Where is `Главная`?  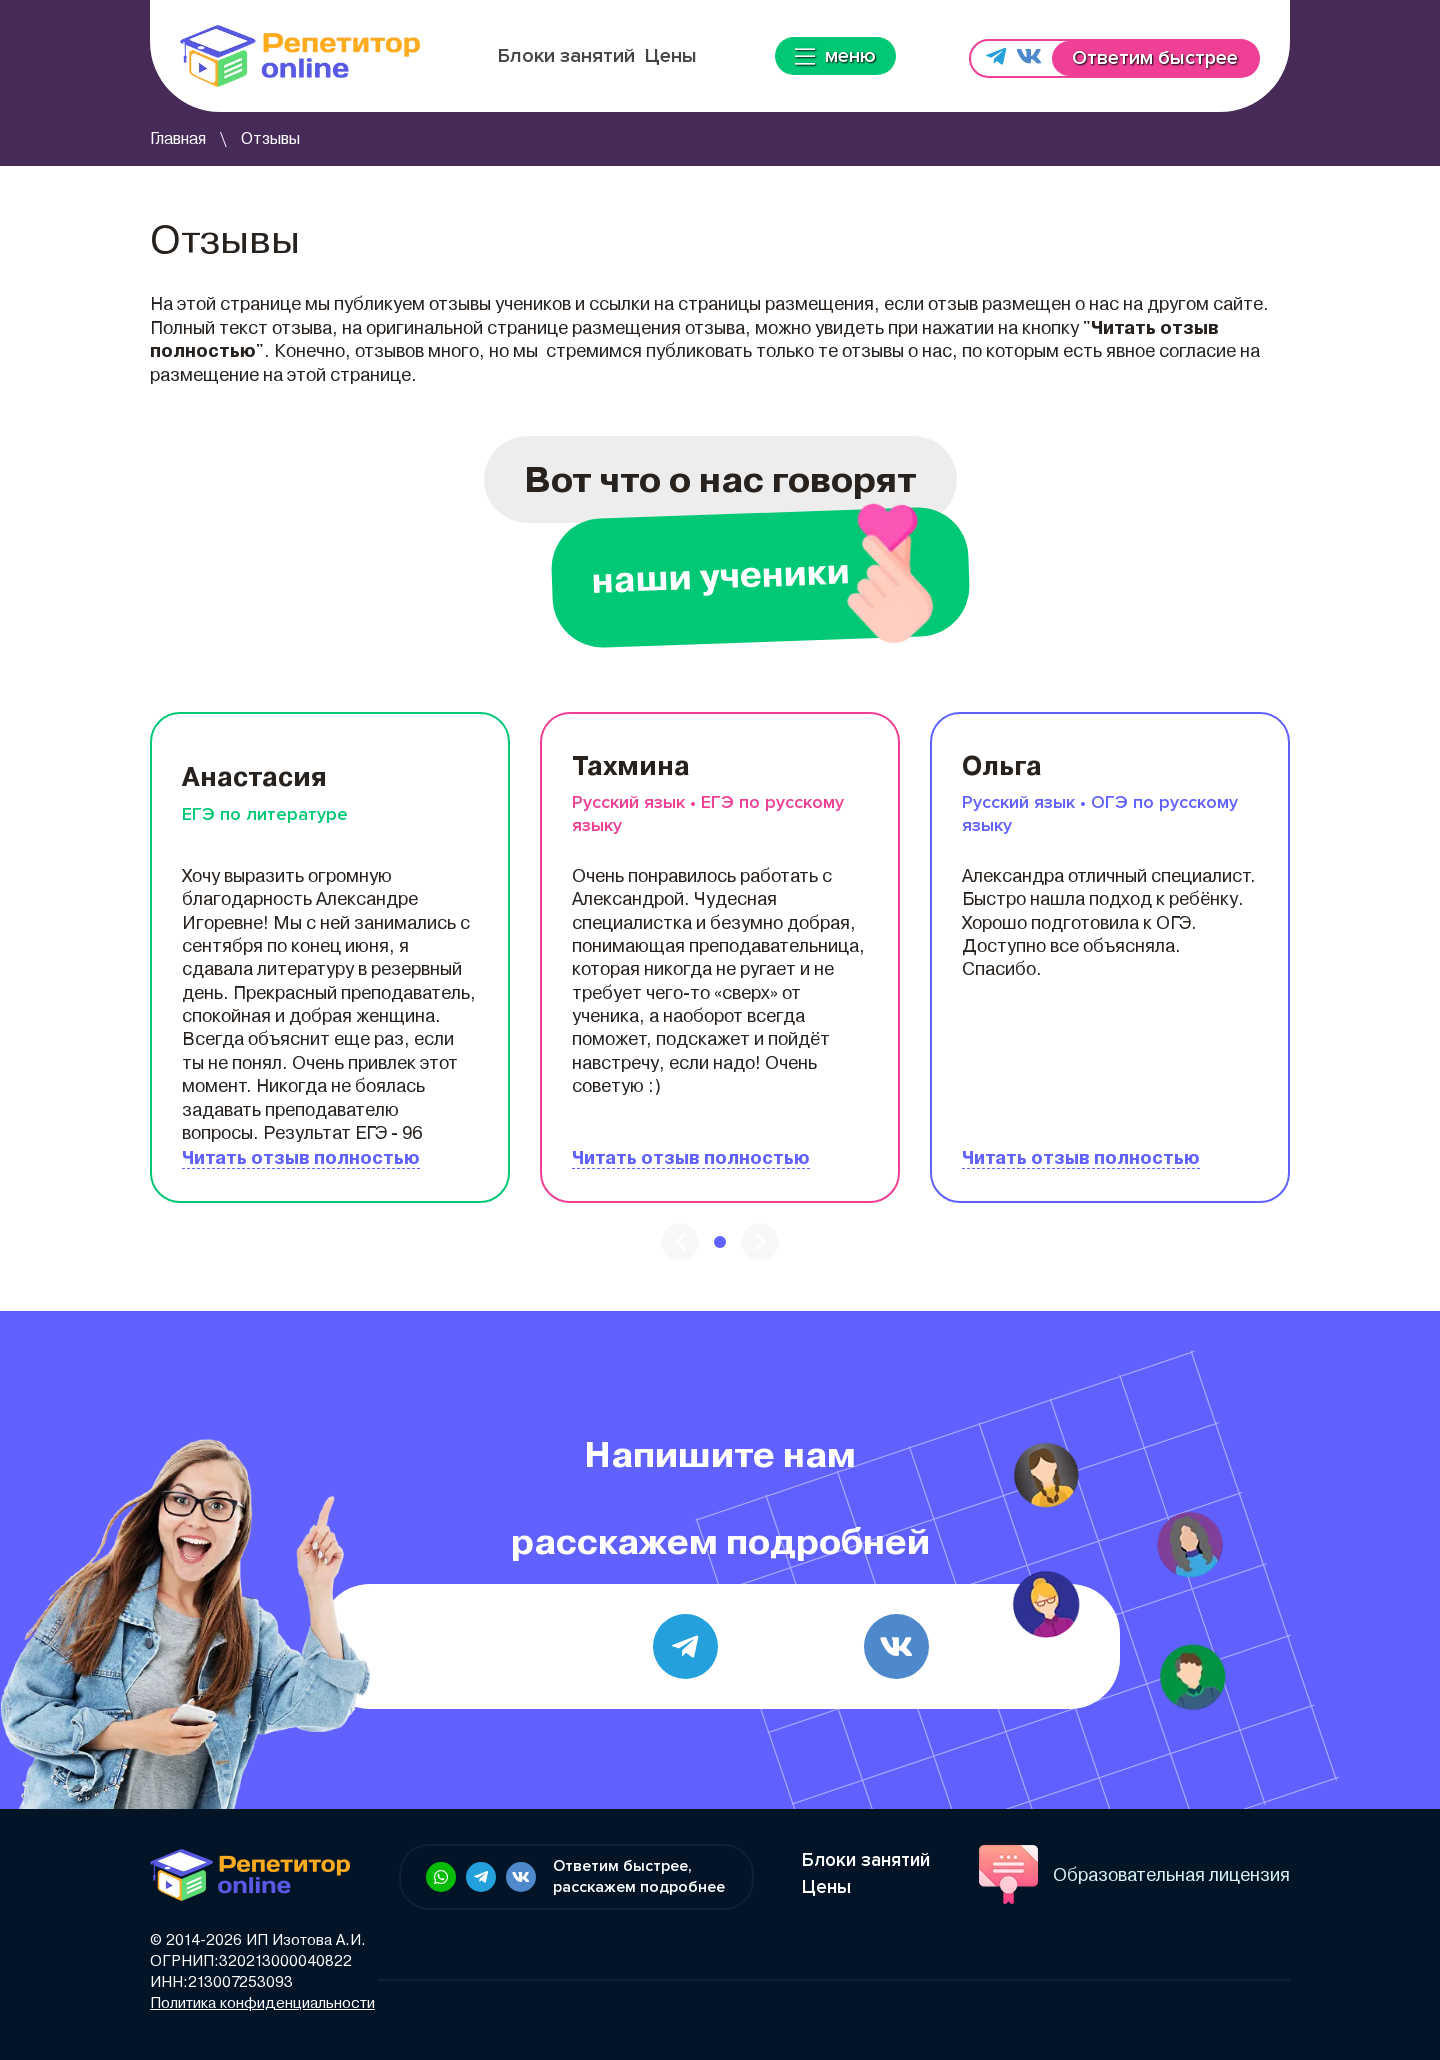 Главная is located at coordinates (178, 138).